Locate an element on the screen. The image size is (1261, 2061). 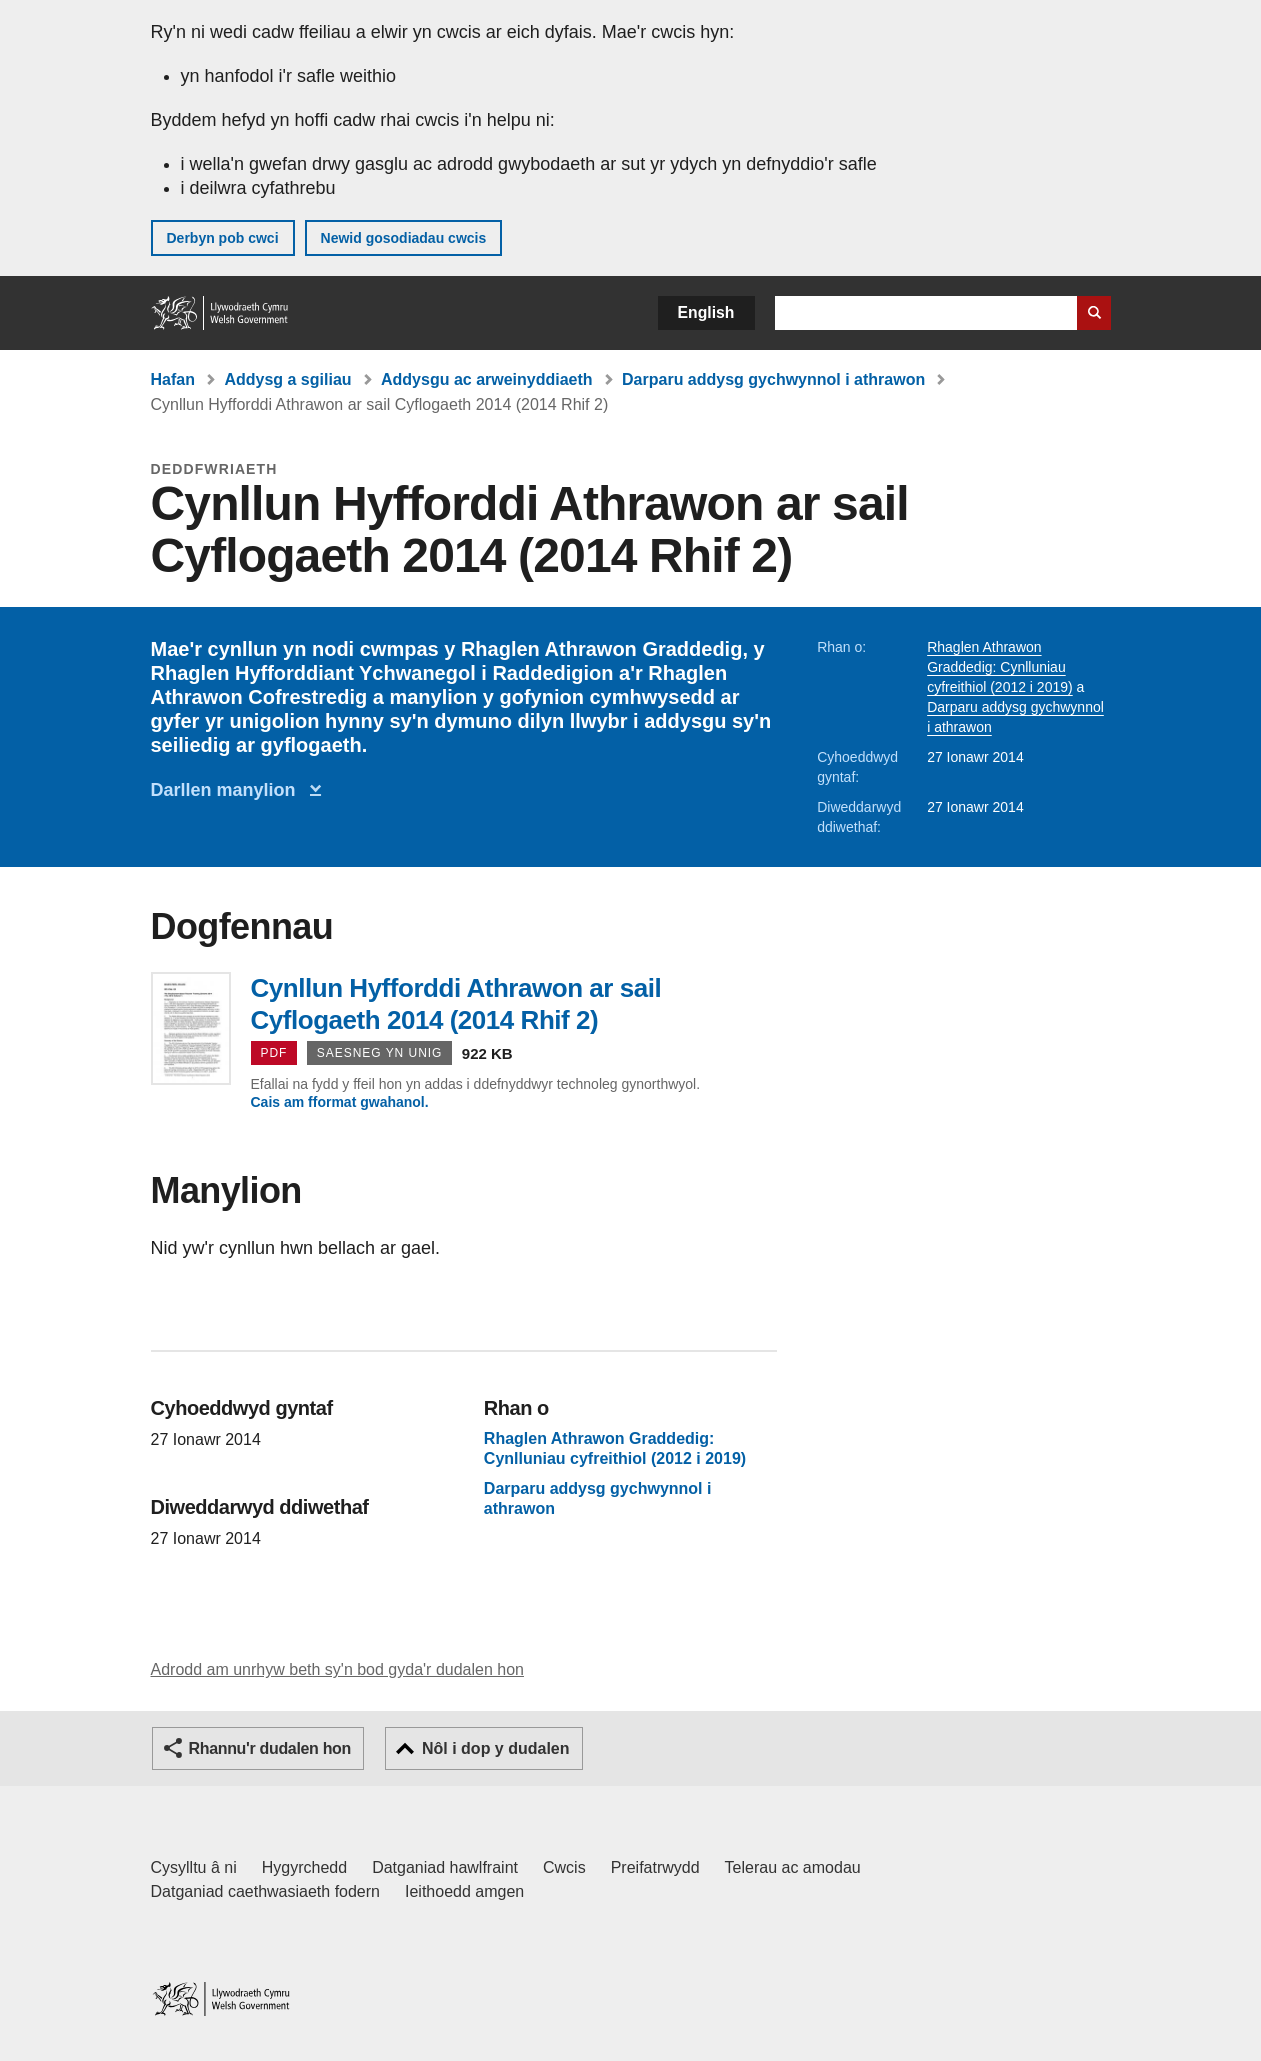
Derbyn pob cwci is located at coordinates (223, 238).